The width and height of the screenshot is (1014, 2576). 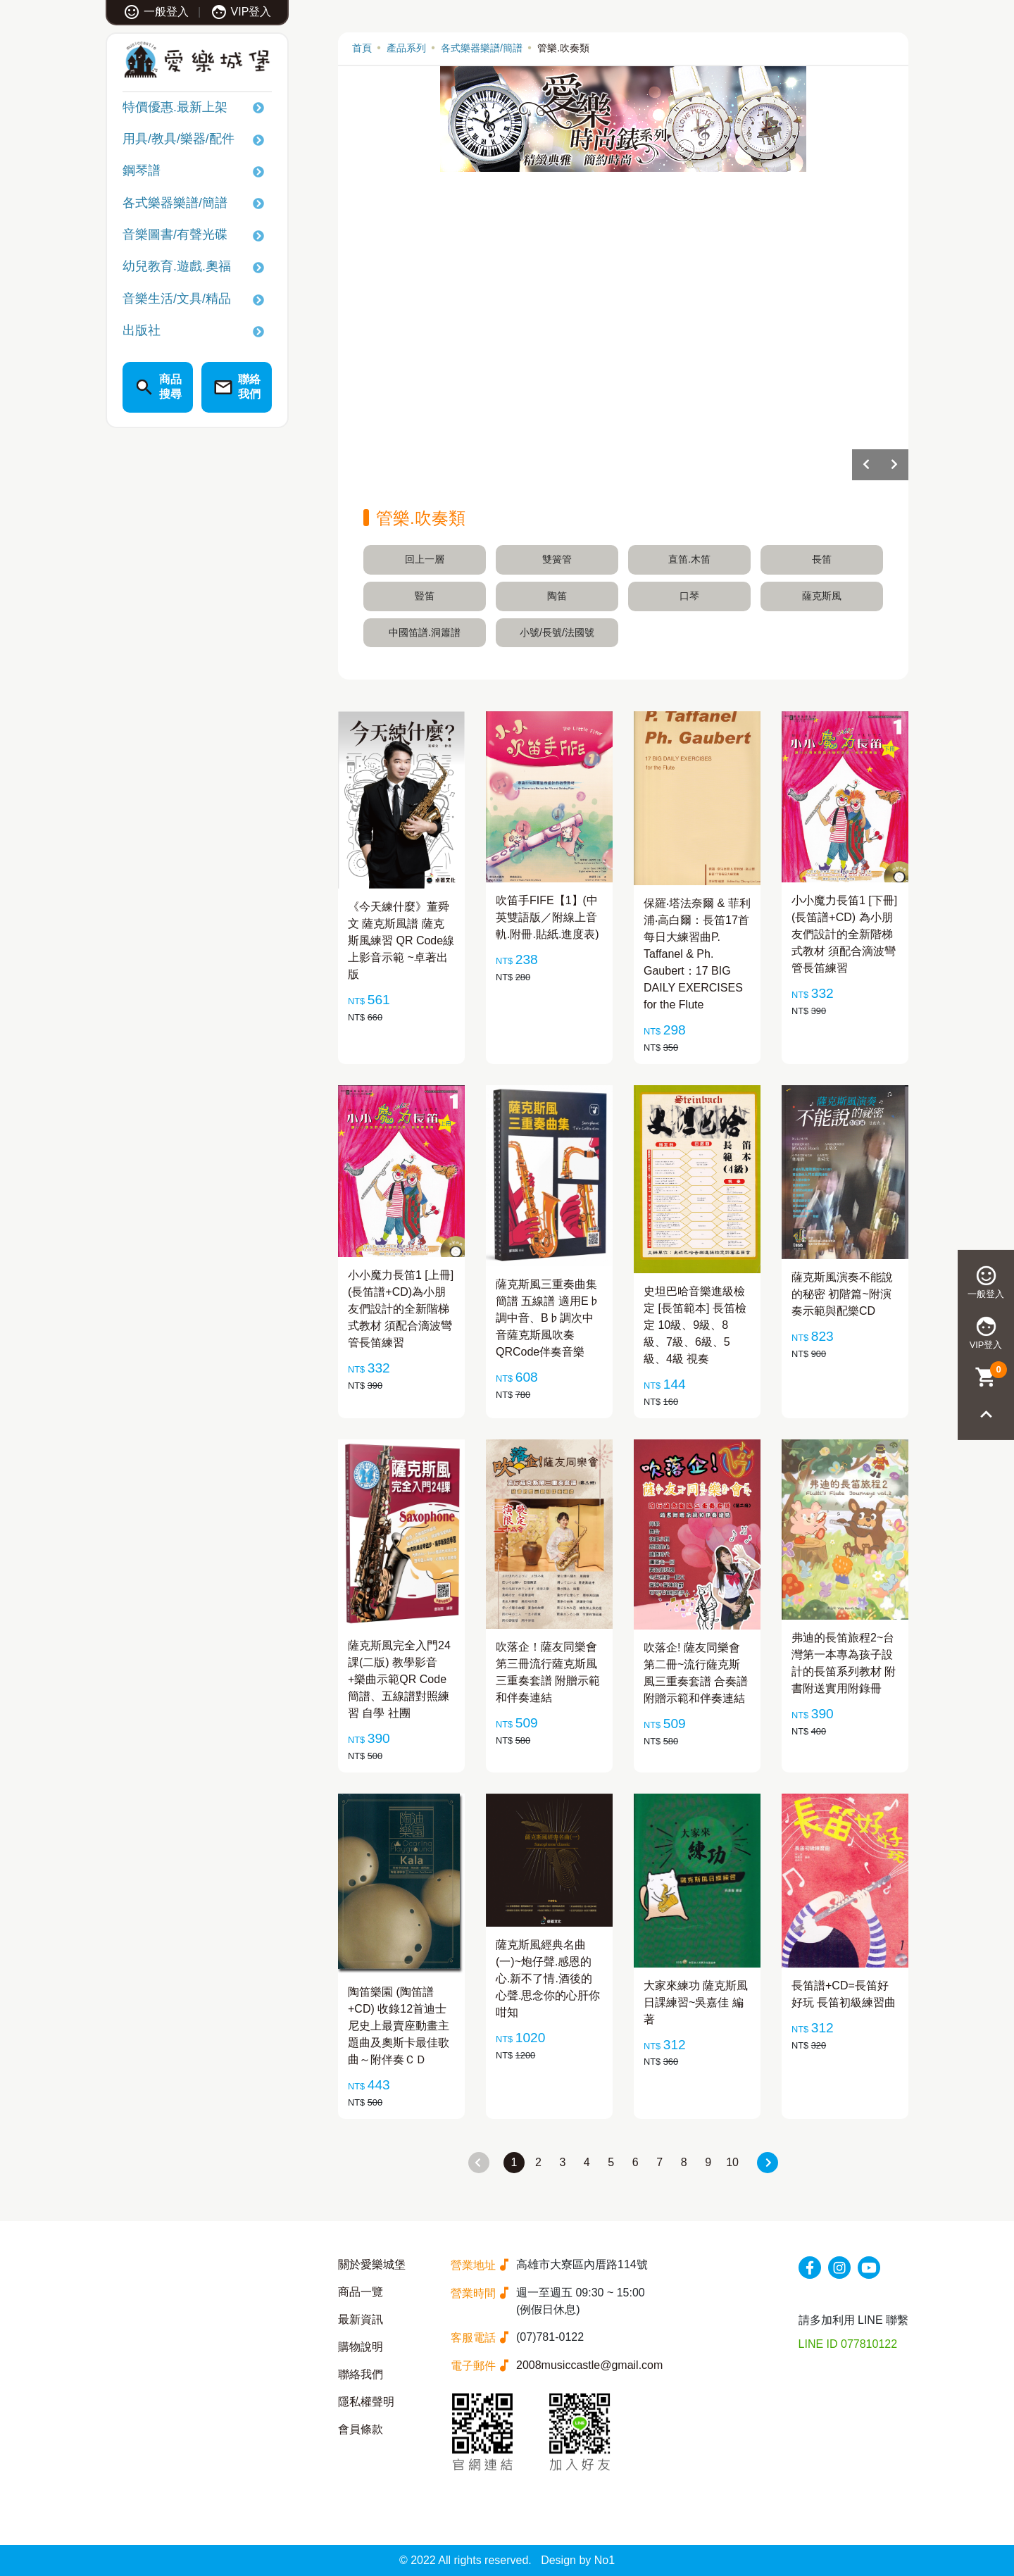 What do you see at coordinates (425, 632) in the screenshot?
I see `中國笛譜.洞簫譜` at bounding box center [425, 632].